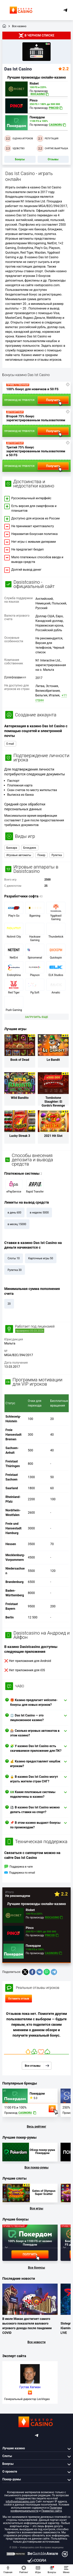 This screenshot has width=73, height=2576. What do you see at coordinates (34, 100) in the screenshot?
I see `Pinco` at bounding box center [34, 100].